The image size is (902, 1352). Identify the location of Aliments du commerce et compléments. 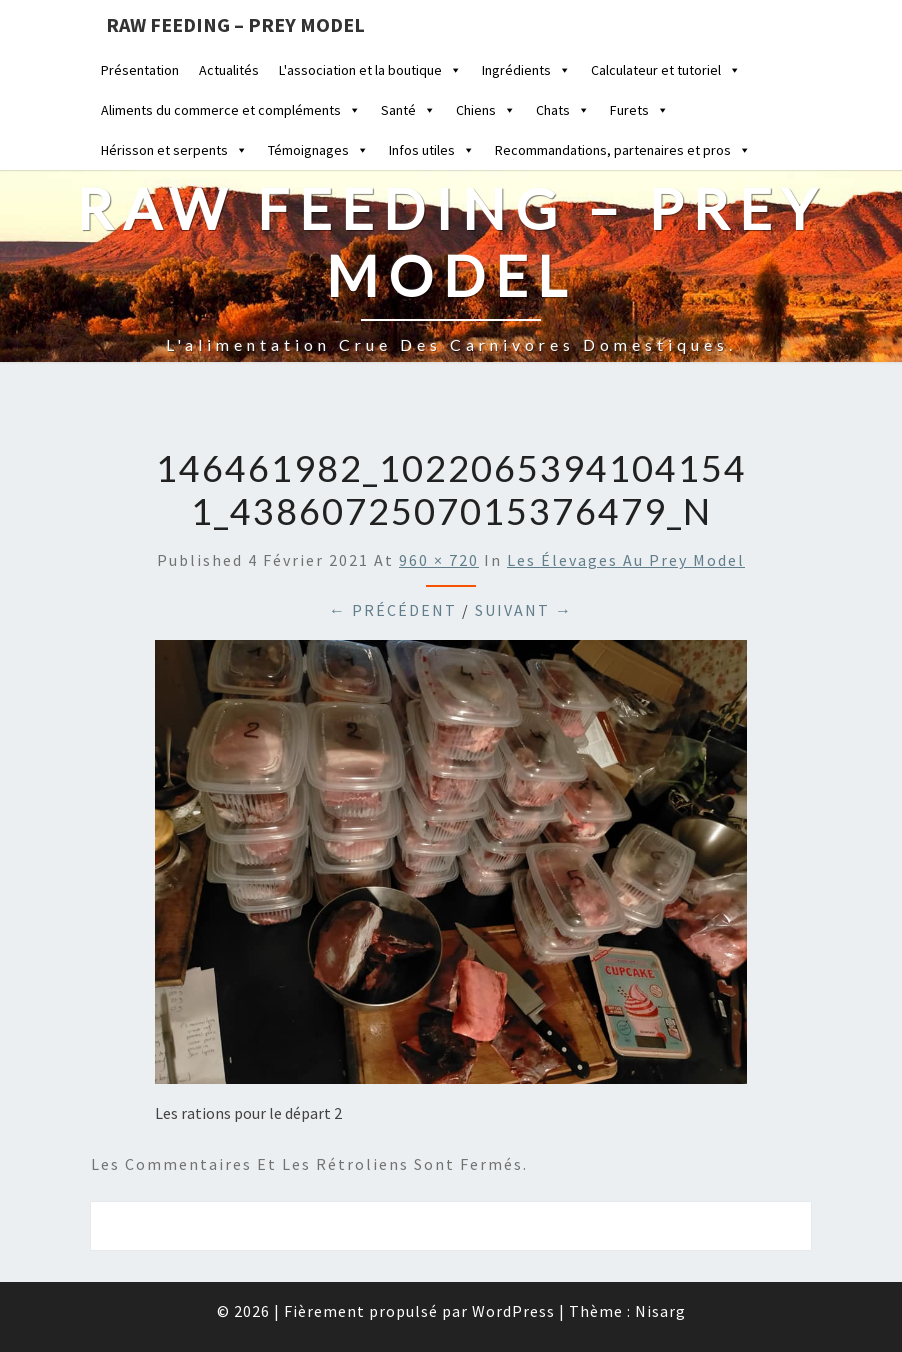
(231, 110).